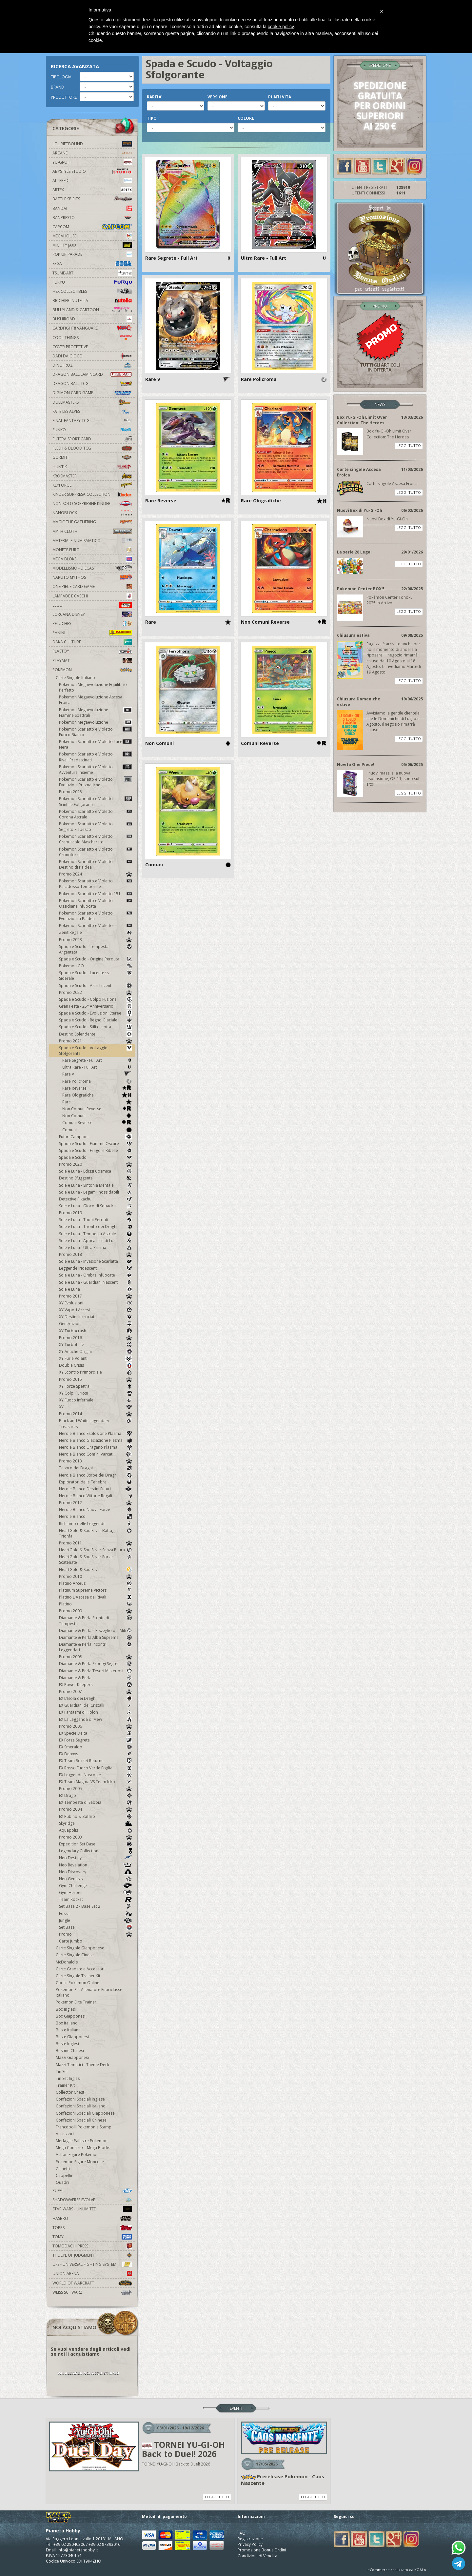 The height and width of the screenshot is (2576, 472). I want to click on Sole e Luna - Ultra Prisma, so click(95, 1247).